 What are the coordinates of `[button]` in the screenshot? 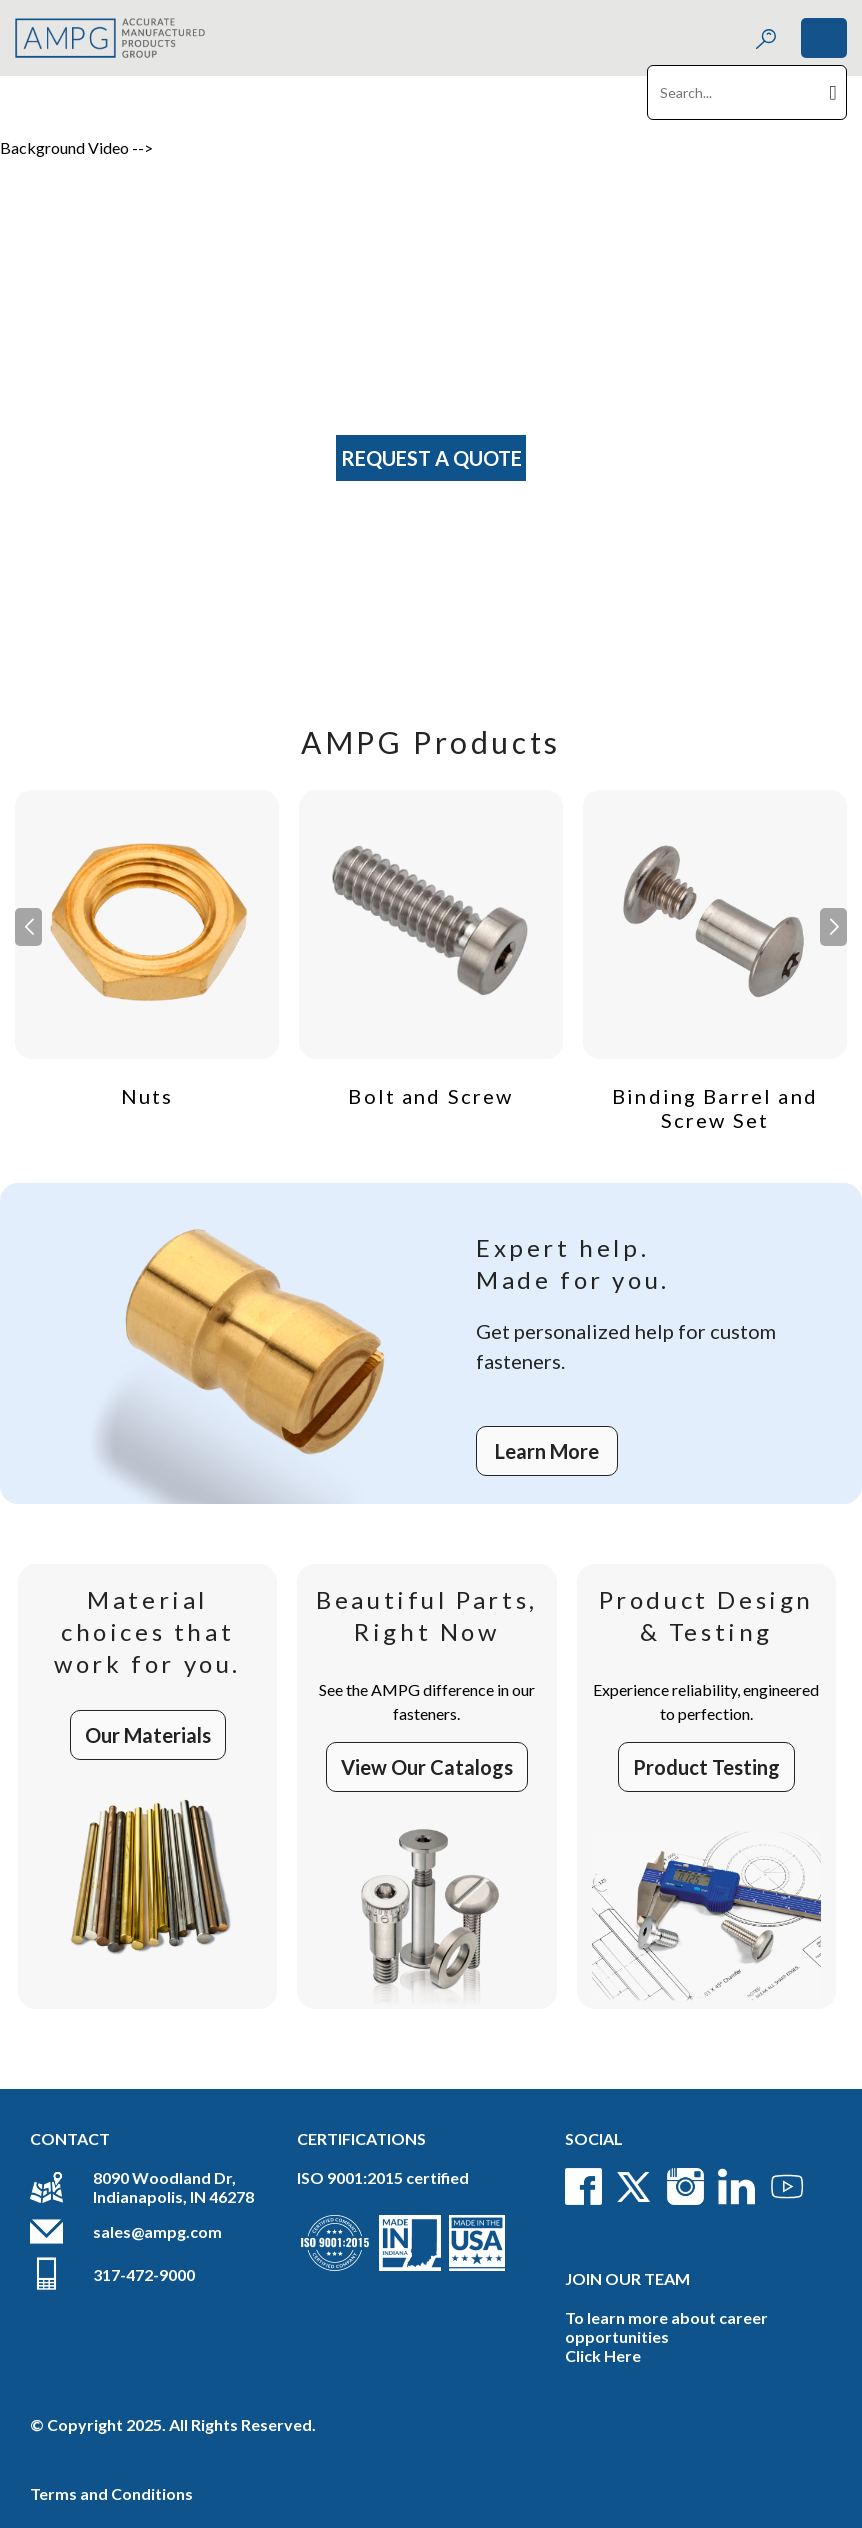 It's located at (833, 927).